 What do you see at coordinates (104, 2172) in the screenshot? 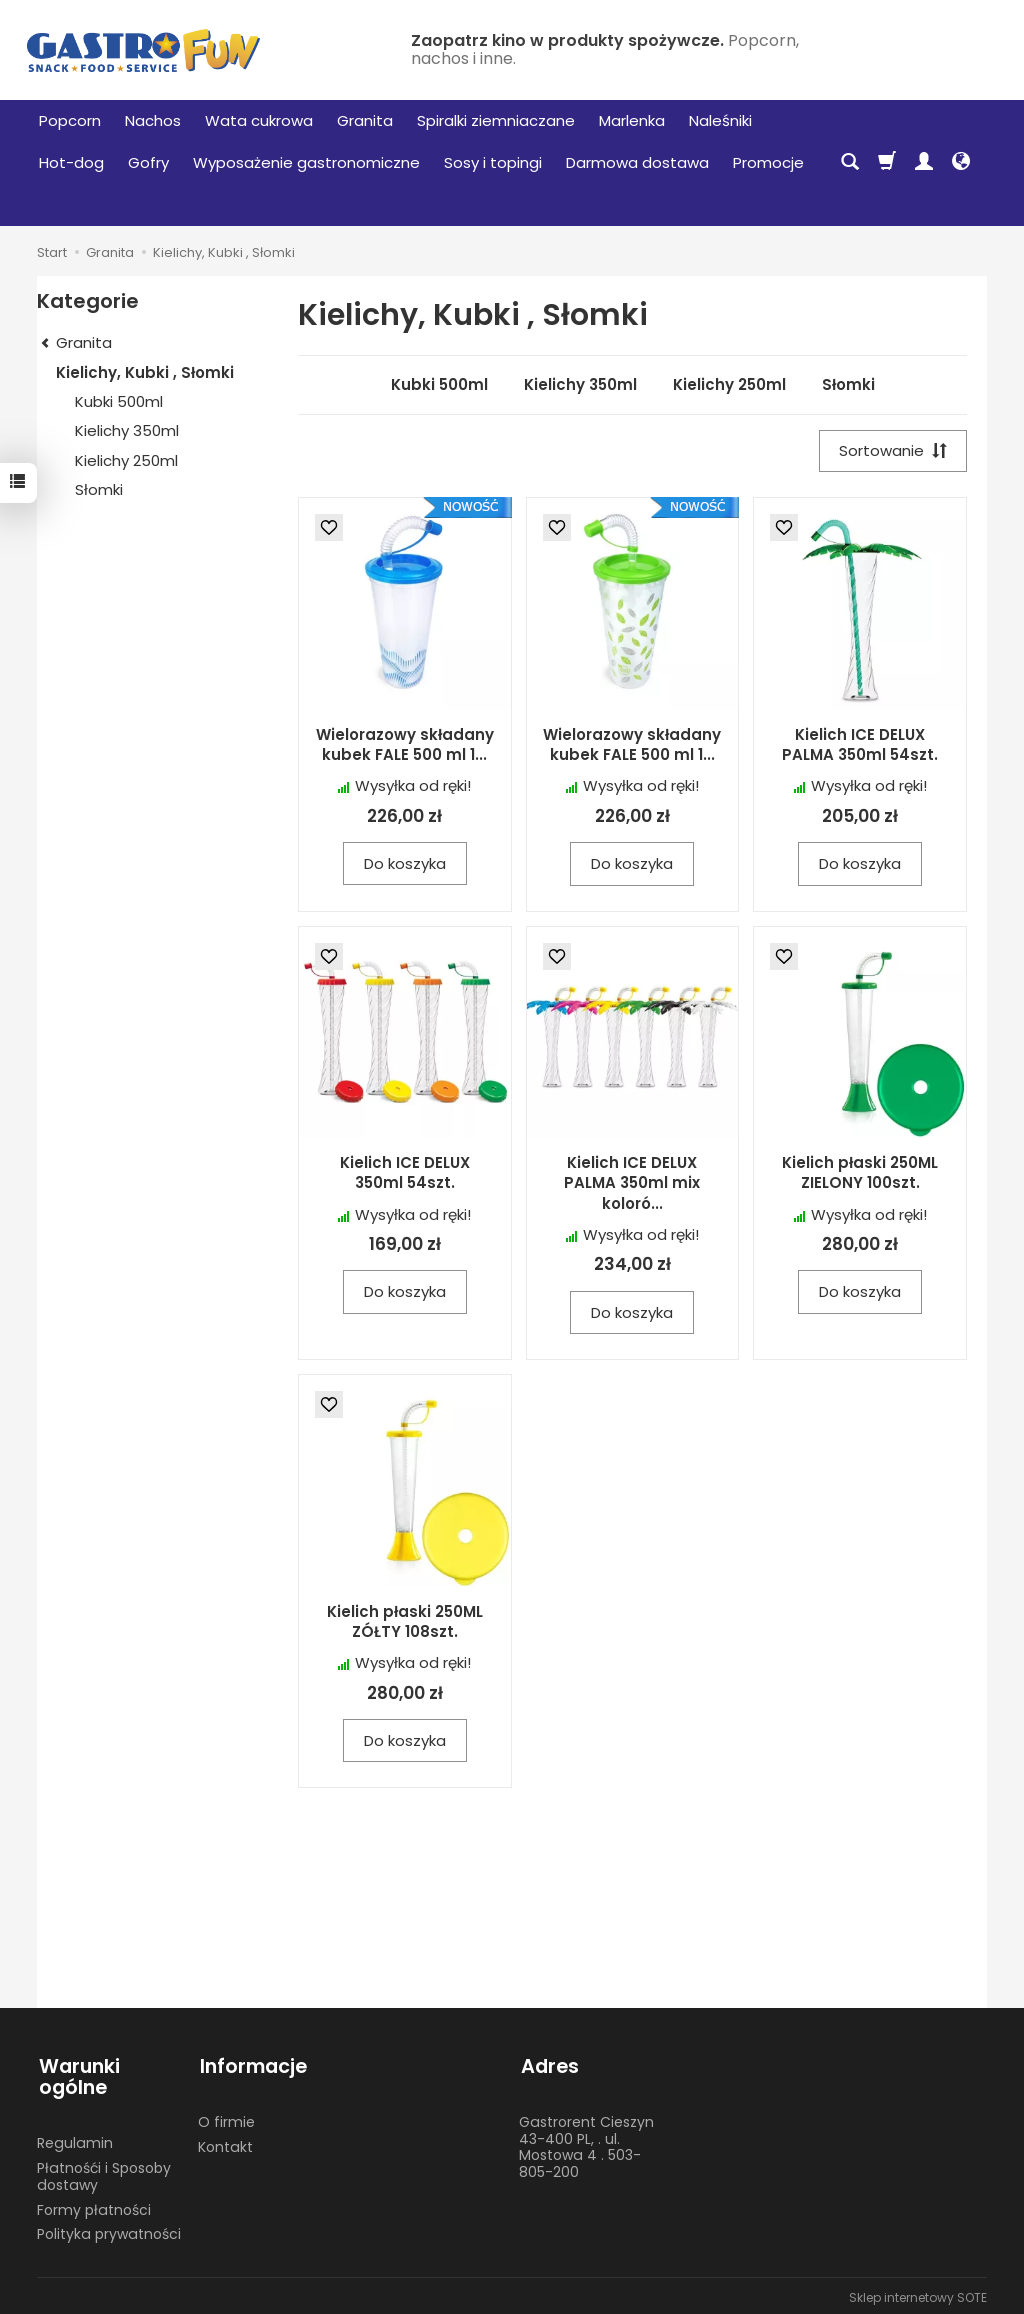
I see `Płatnośći i Sposoby dostawy` at bounding box center [104, 2172].